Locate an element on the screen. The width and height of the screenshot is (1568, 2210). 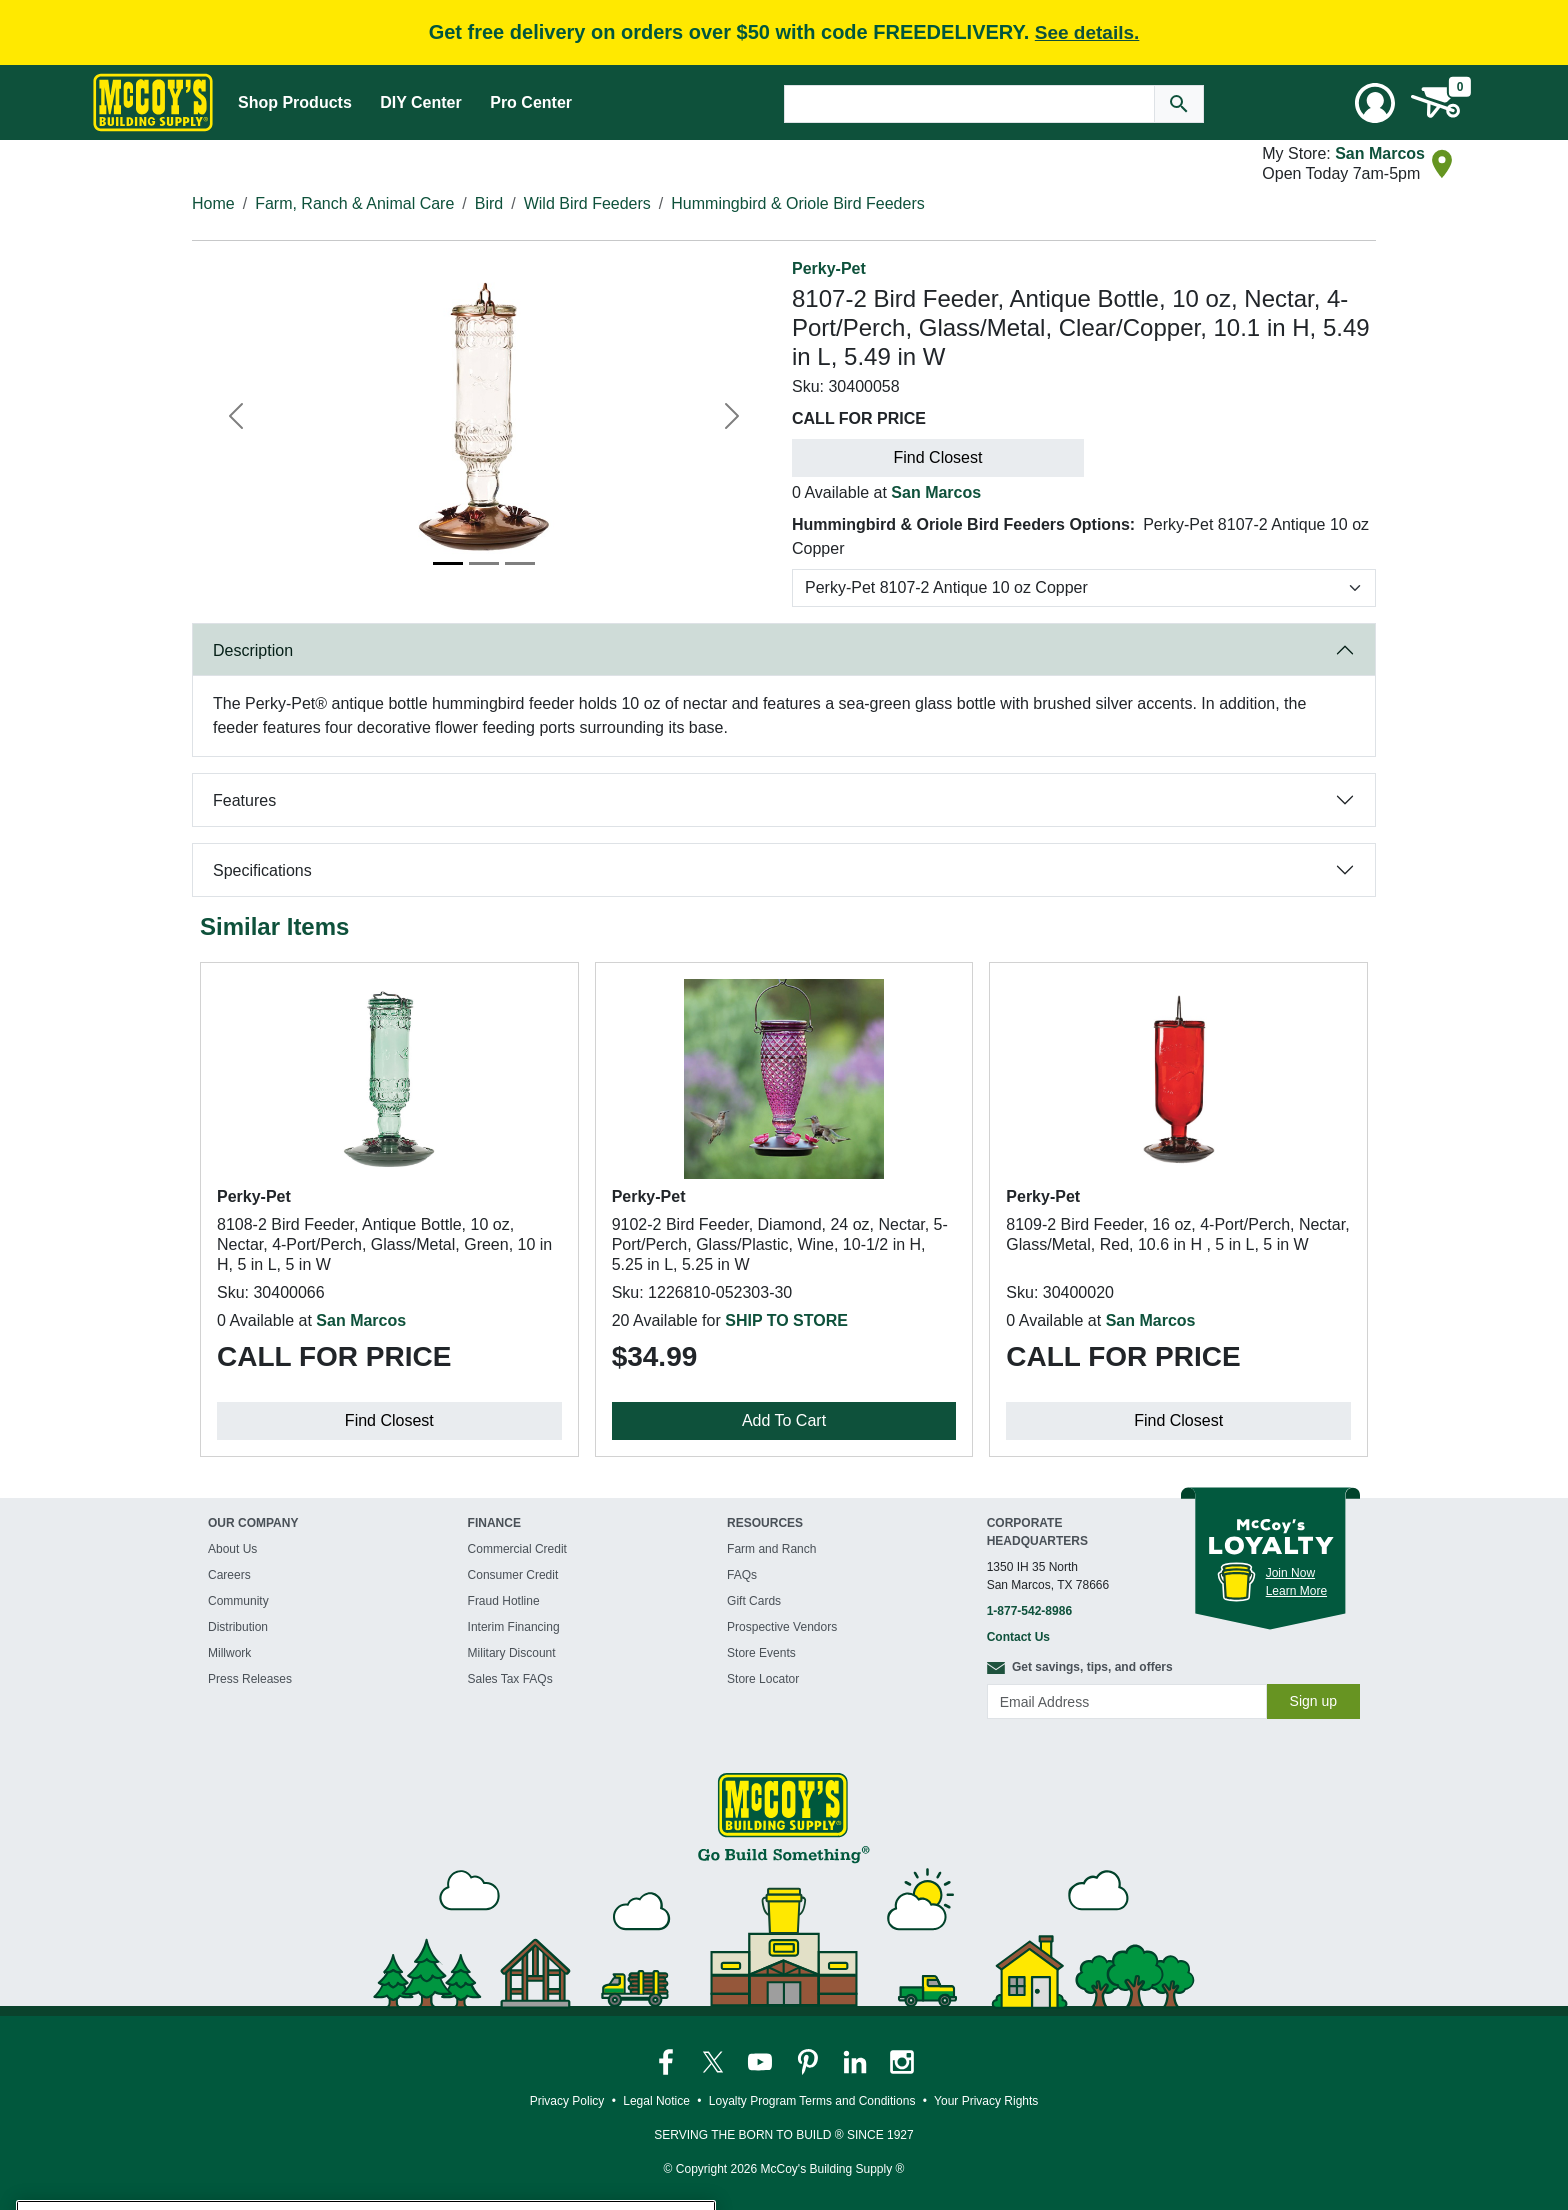
Careers is located at coordinates (229, 1575).